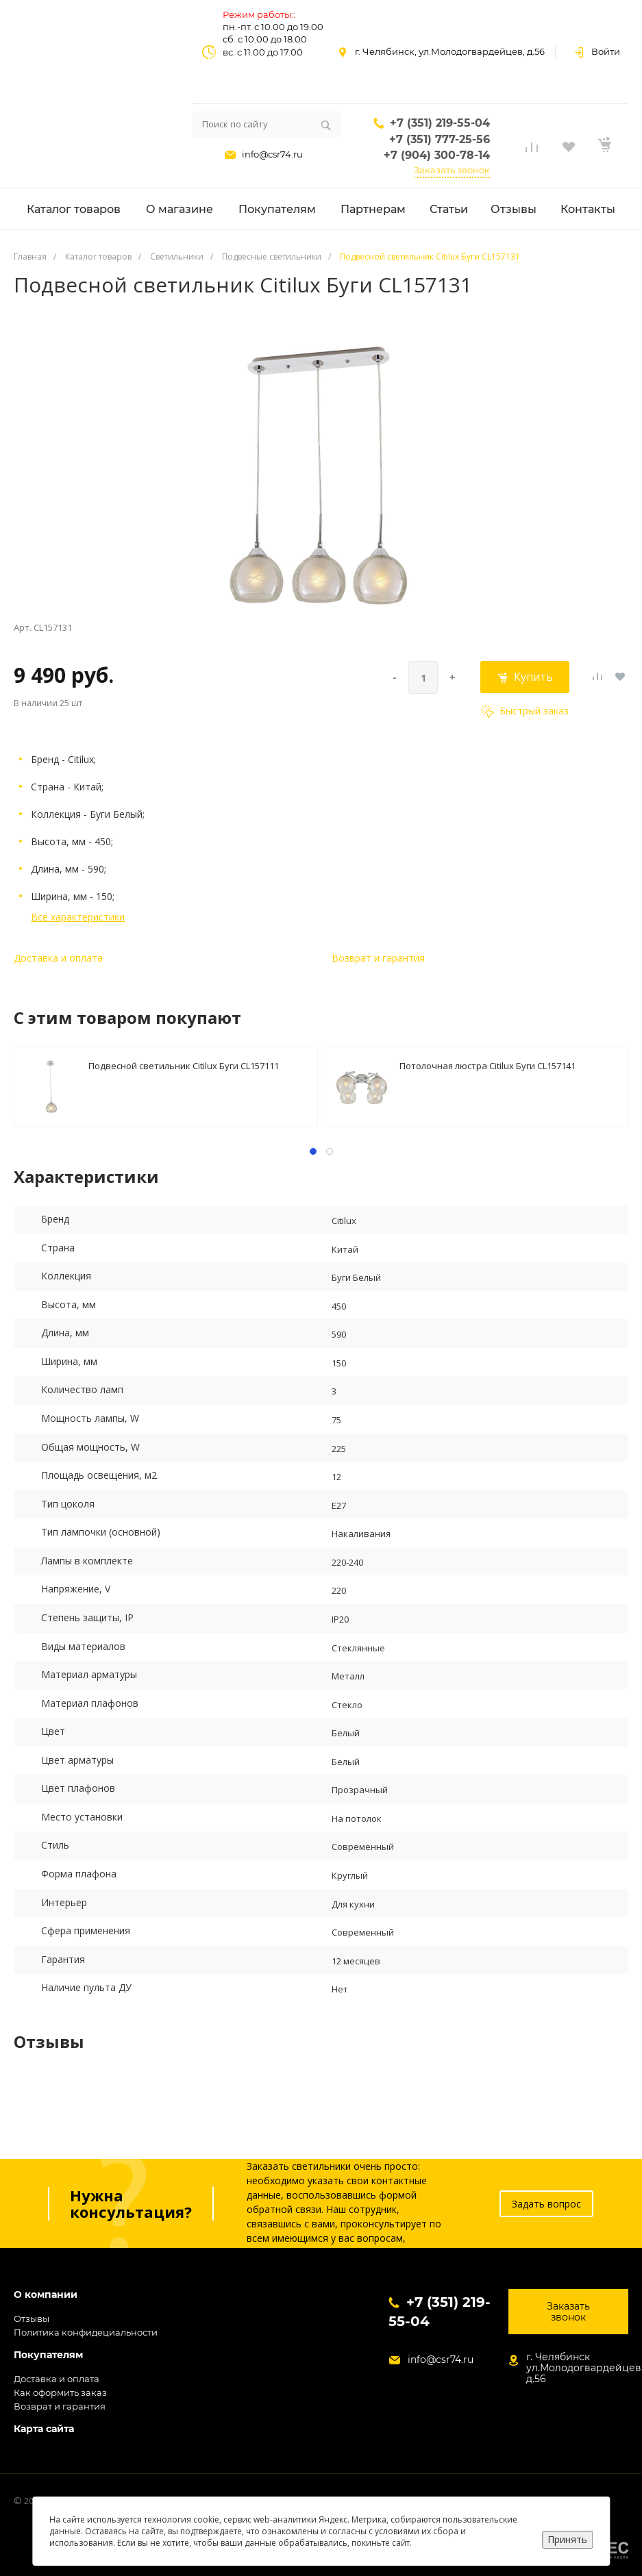  What do you see at coordinates (58, 957) in the screenshot?
I see `Доставка и оплата` at bounding box center [58, 957].